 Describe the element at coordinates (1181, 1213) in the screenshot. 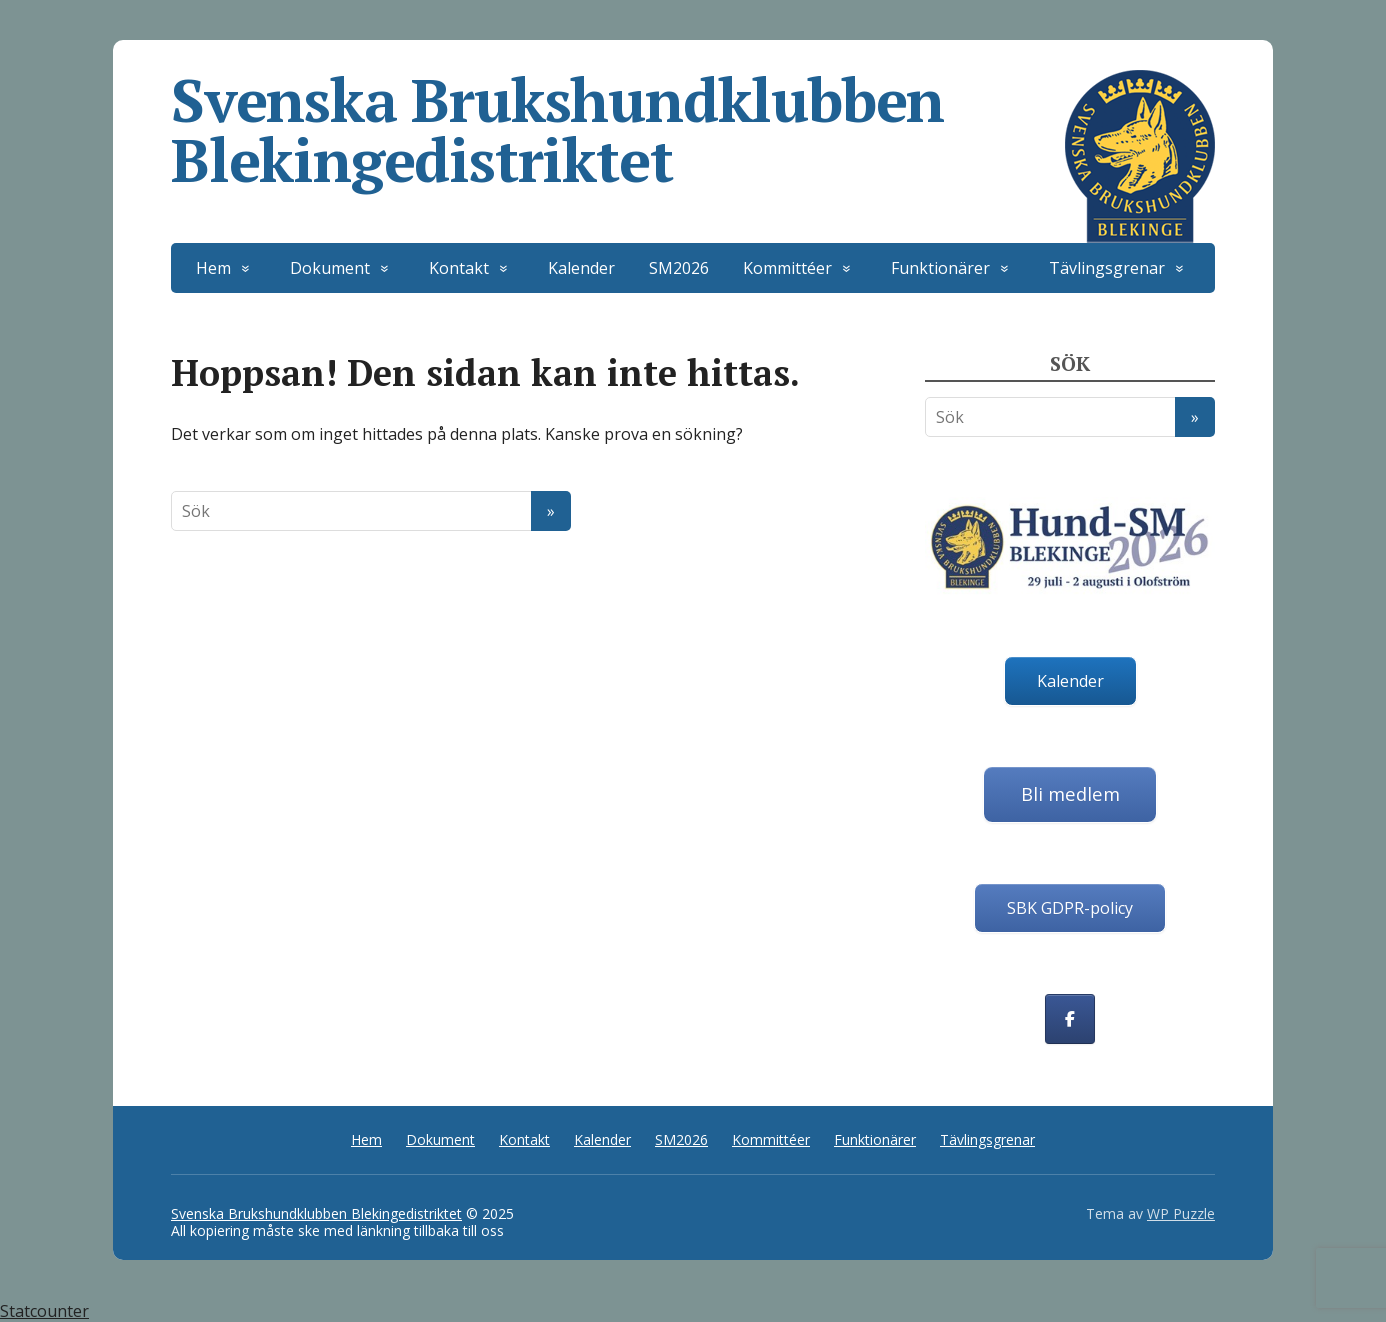

I see `WP Puzzle` at that location.